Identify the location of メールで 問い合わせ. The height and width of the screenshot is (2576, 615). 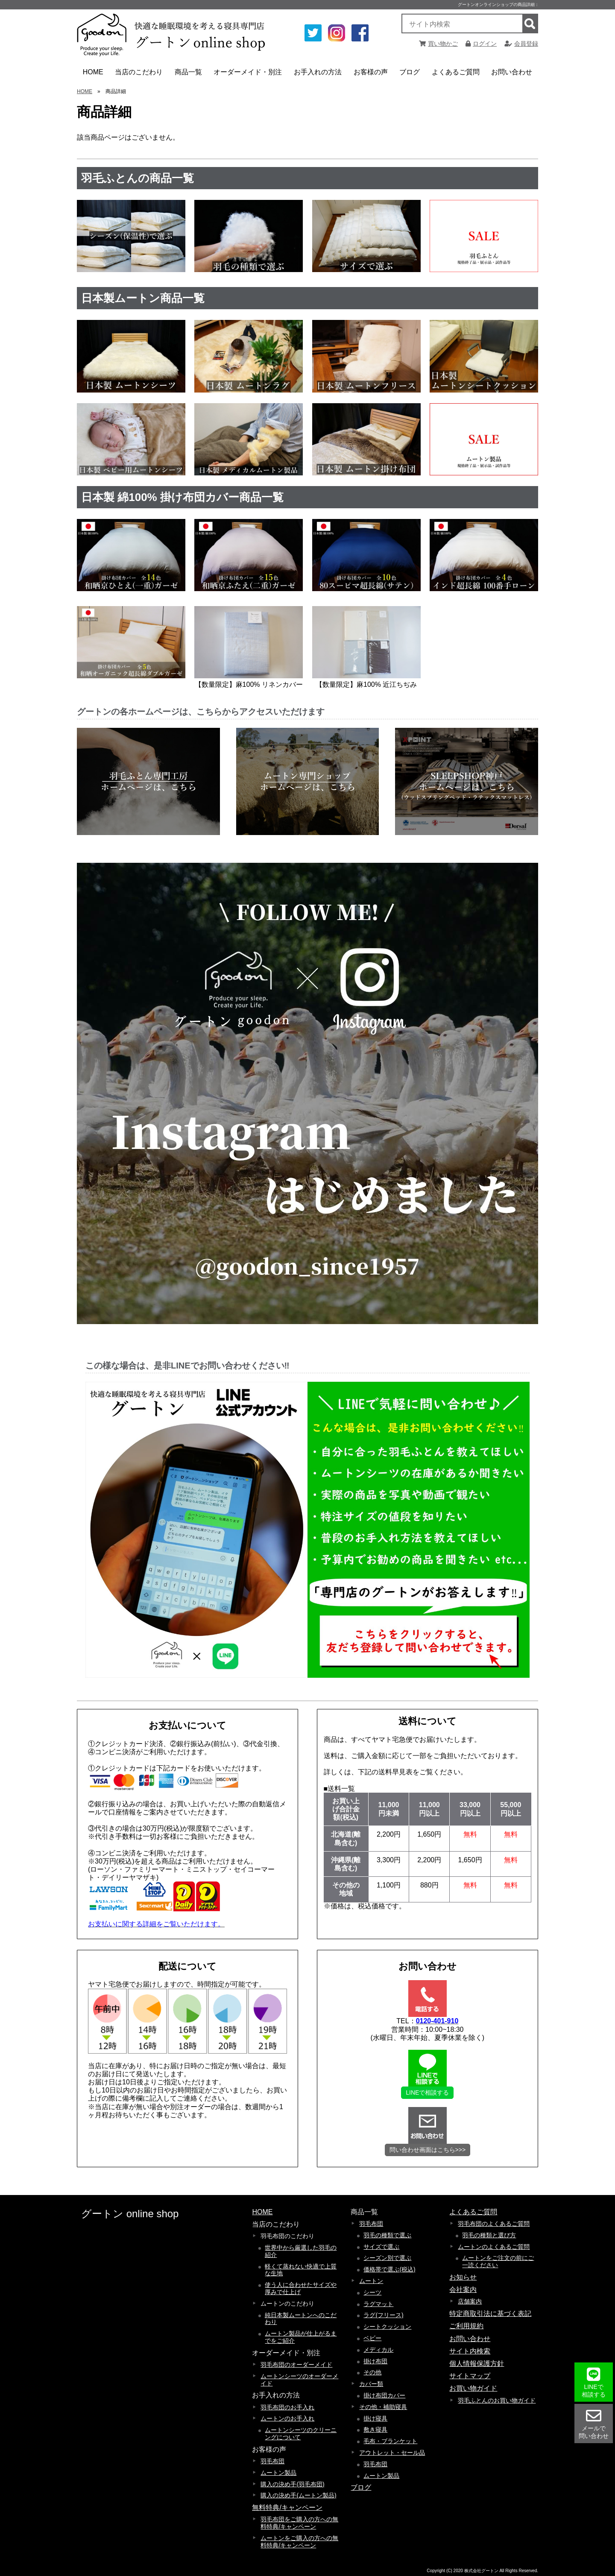
(594, 2423).